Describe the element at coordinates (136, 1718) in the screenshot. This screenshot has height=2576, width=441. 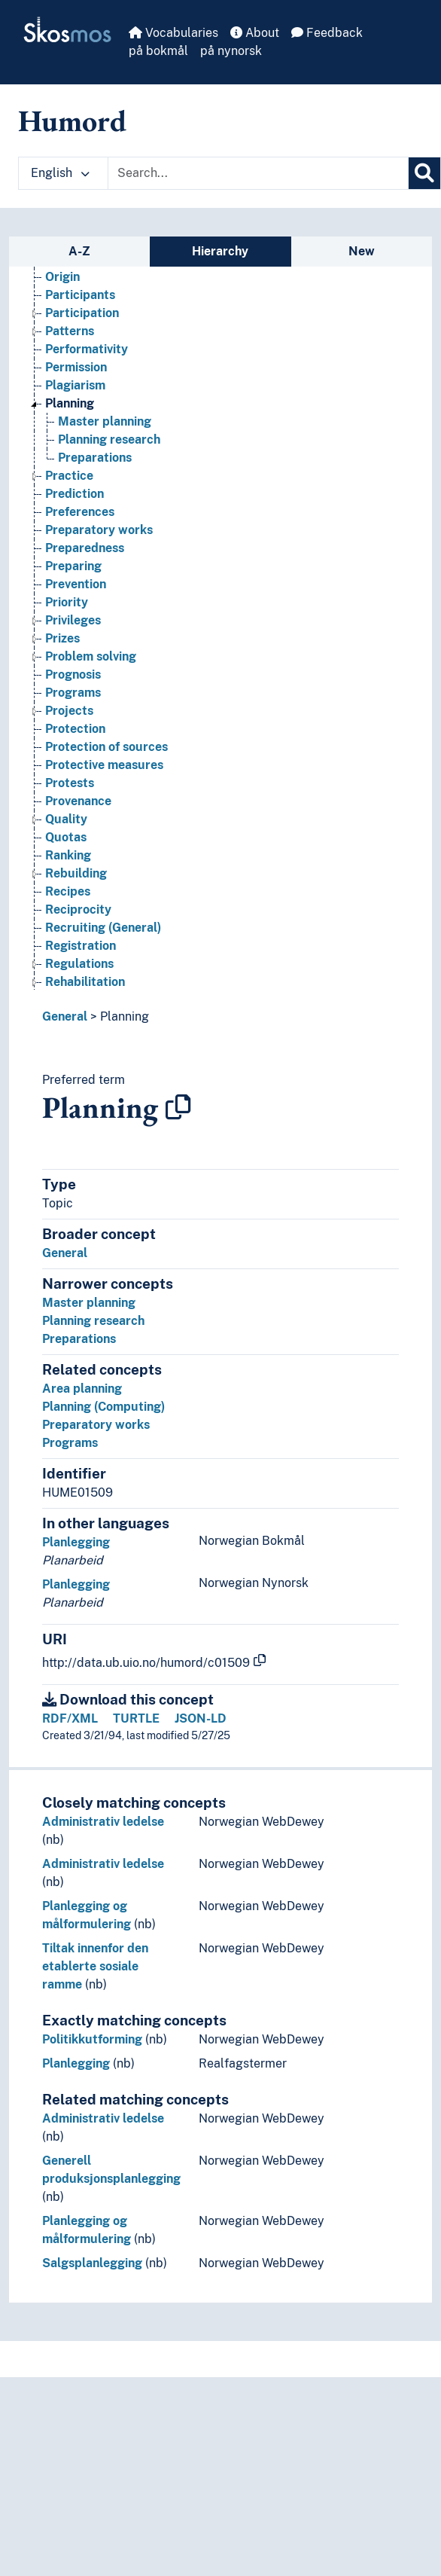
I see `TURTLE` at that location.